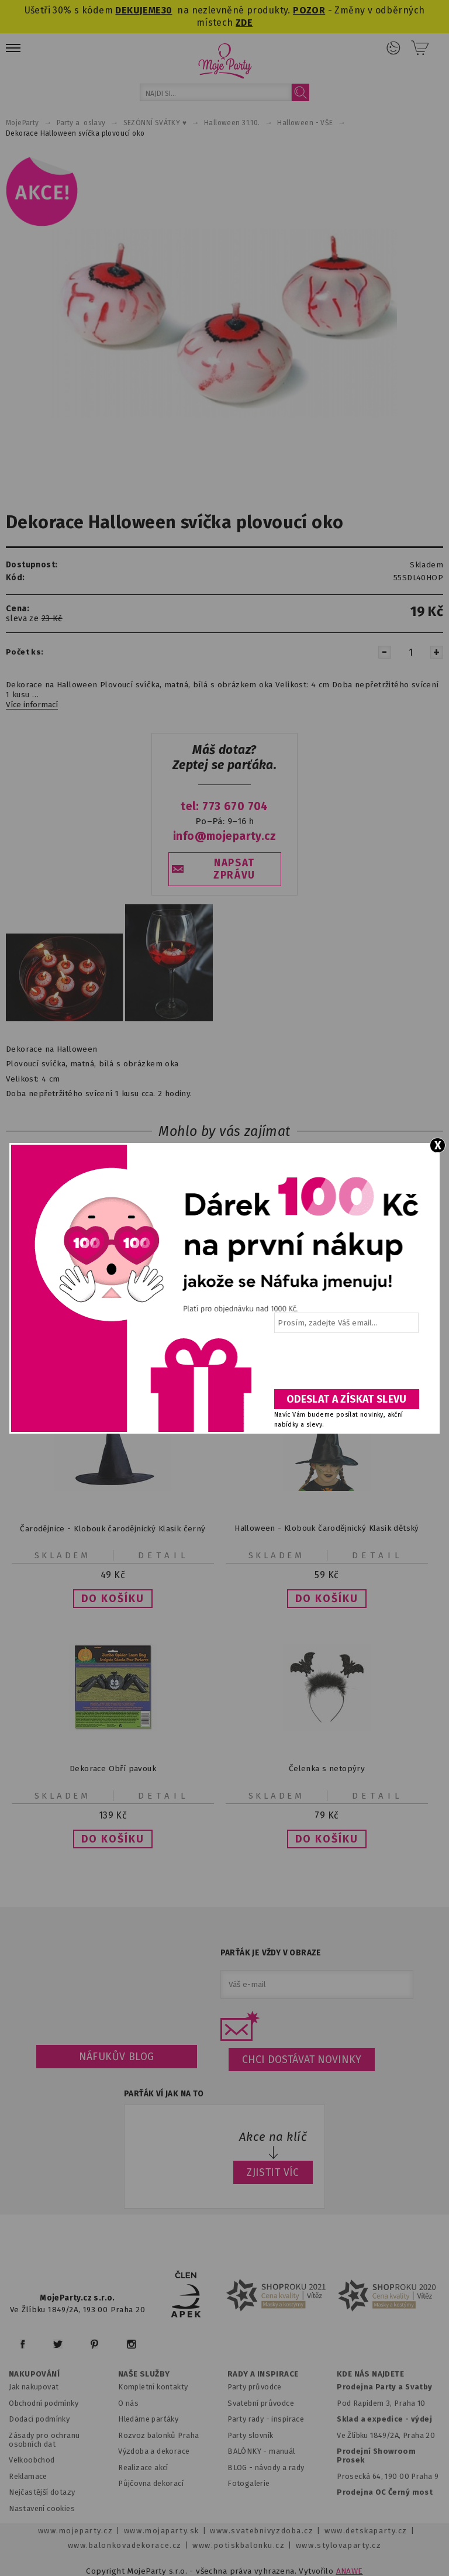  Describe the element at coordinates (234, 869) in the screenshot. I see `NAPSAT ZPRÁVU` at that location.